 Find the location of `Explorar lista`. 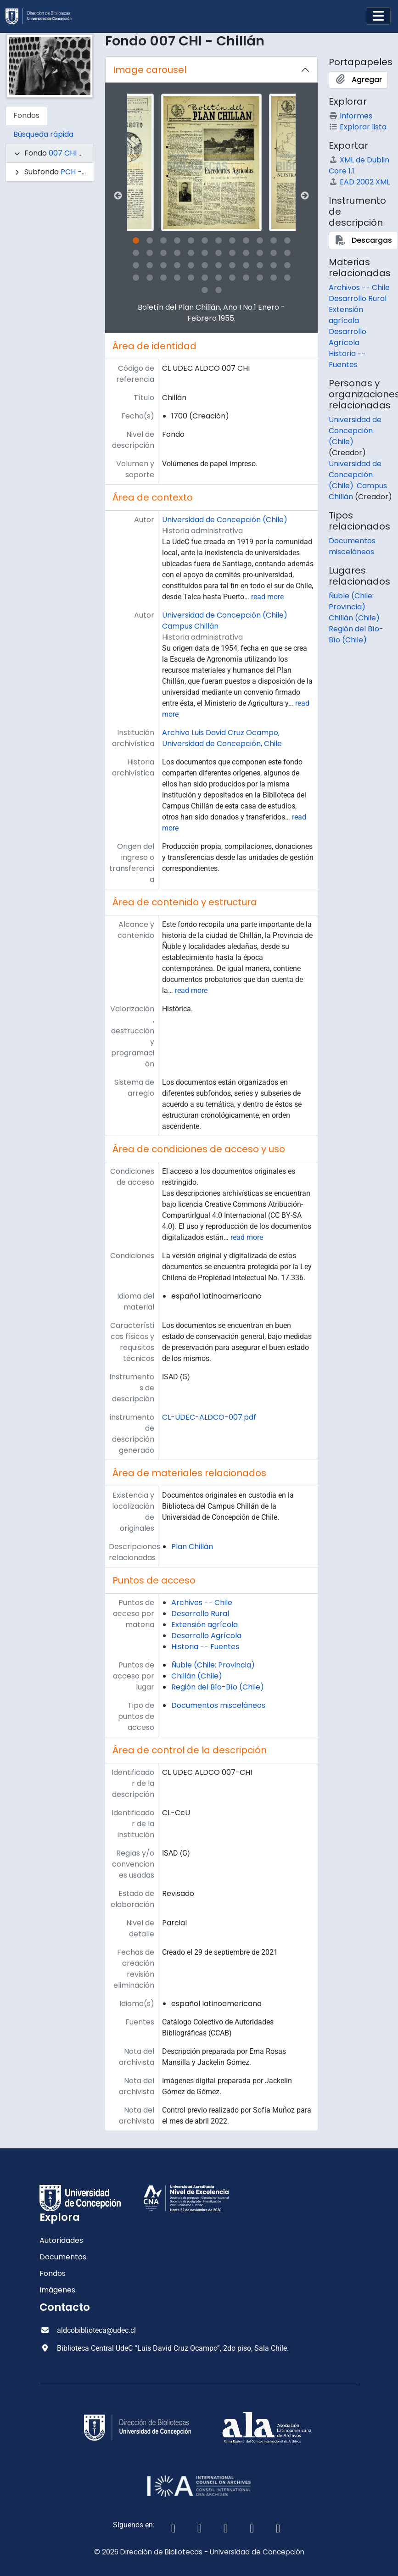

Explorar lista is located at coordinates (358, 127).